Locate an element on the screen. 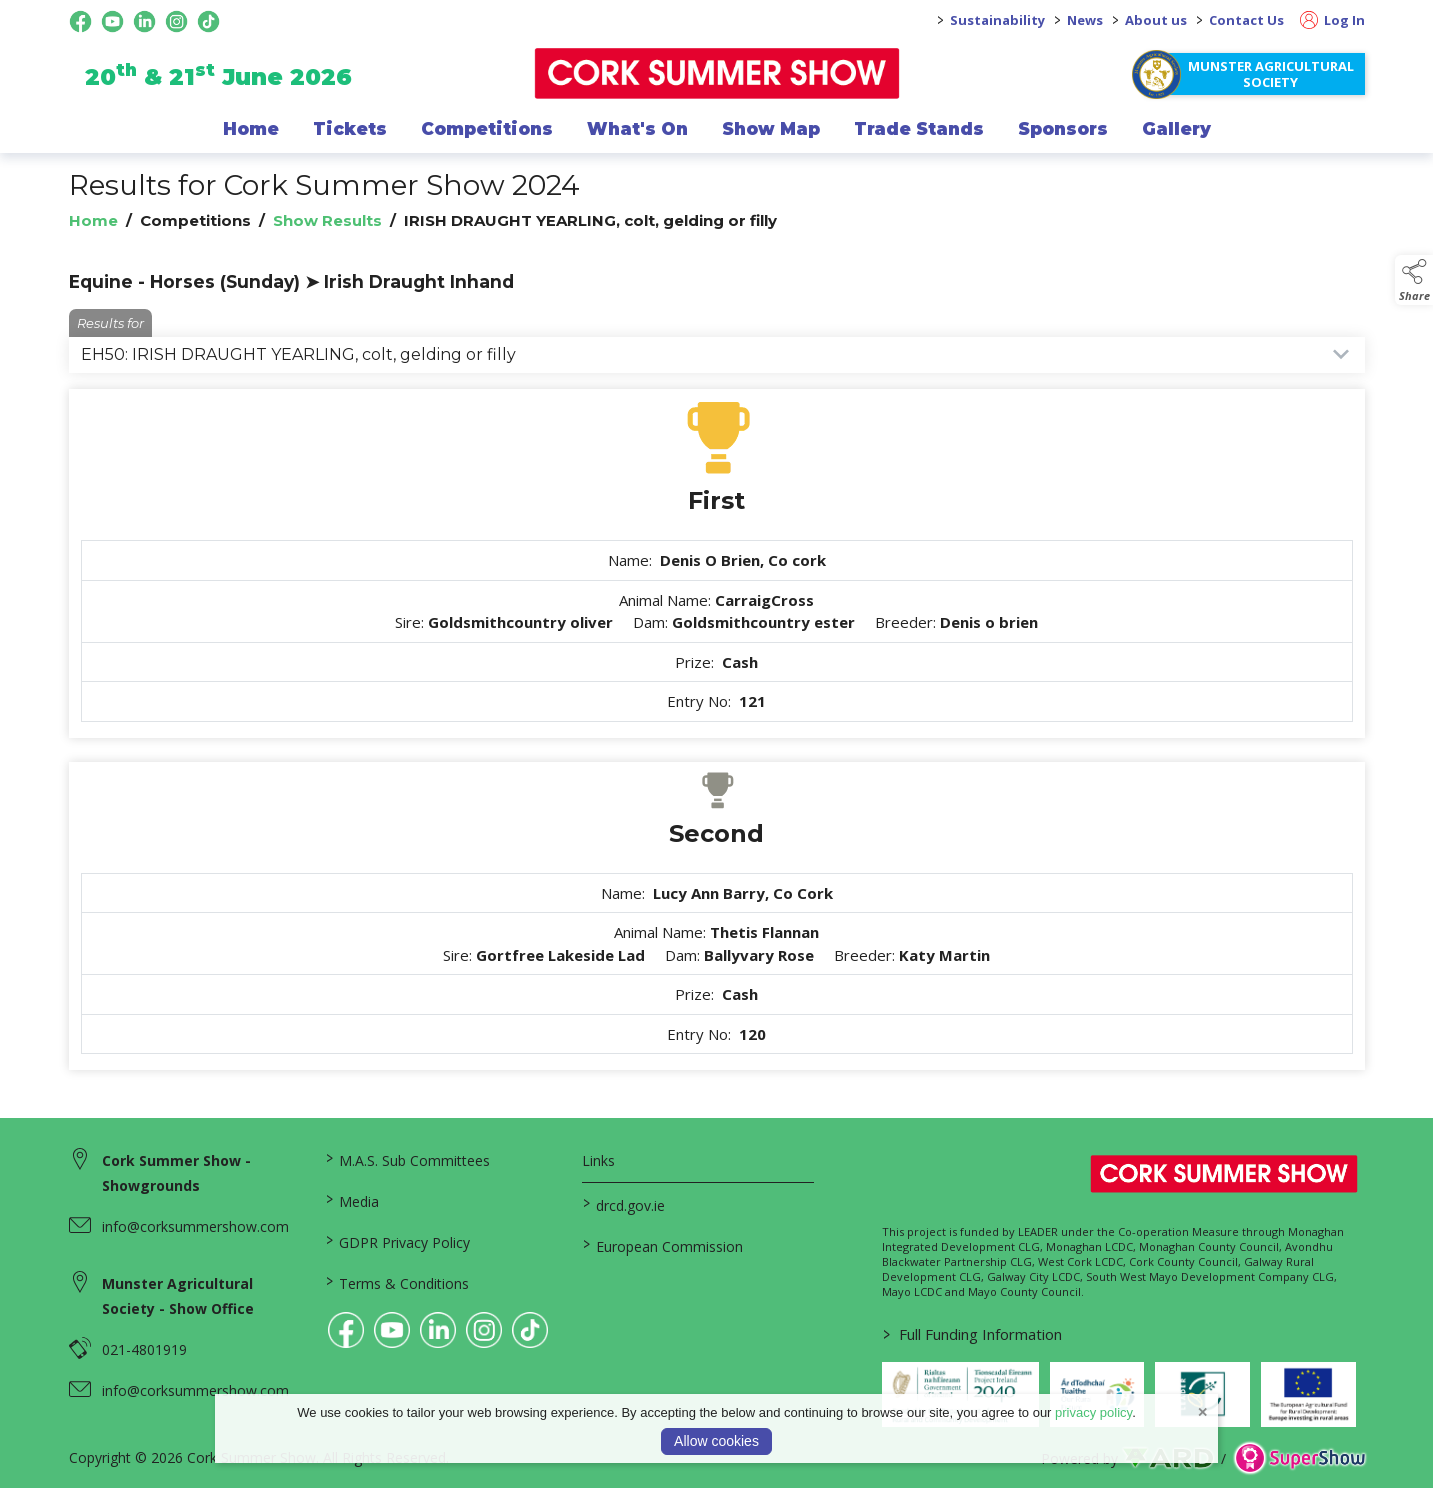 Image resolution: width=1433 pixels, height=1488 pixels. Contact Us is located at coordinates (1246, 20).